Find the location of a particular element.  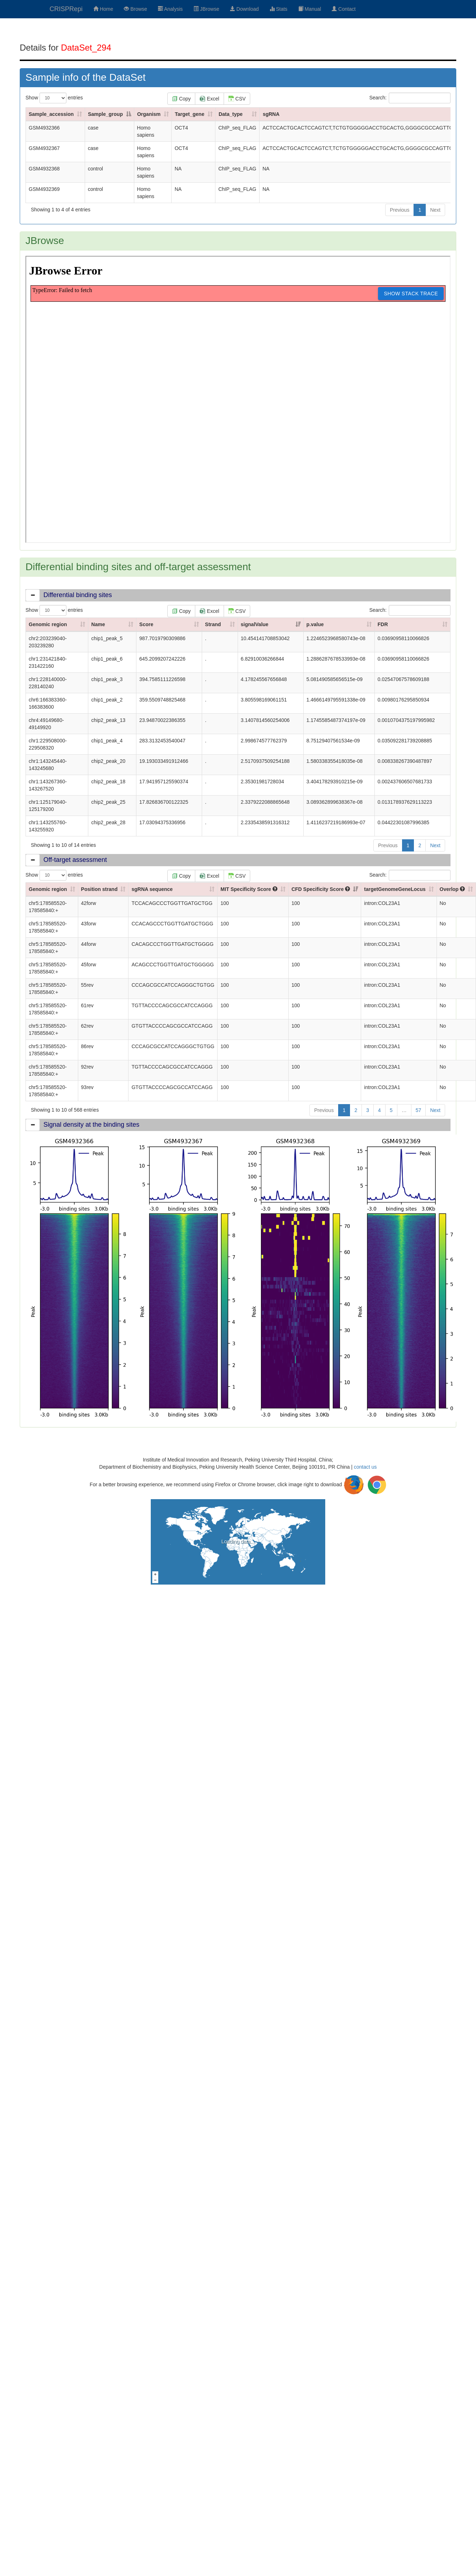

Stats is located at coordinates (279, 9).